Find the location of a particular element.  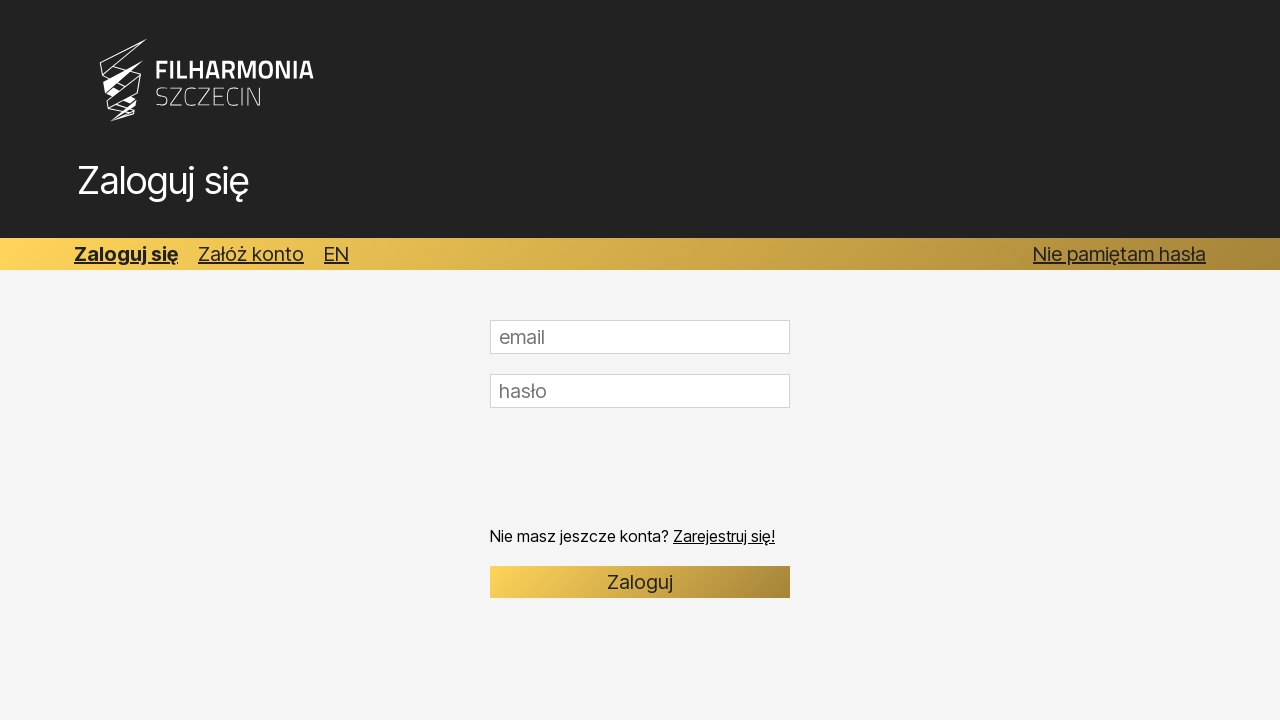

EN is located at coordinates (336, 254).